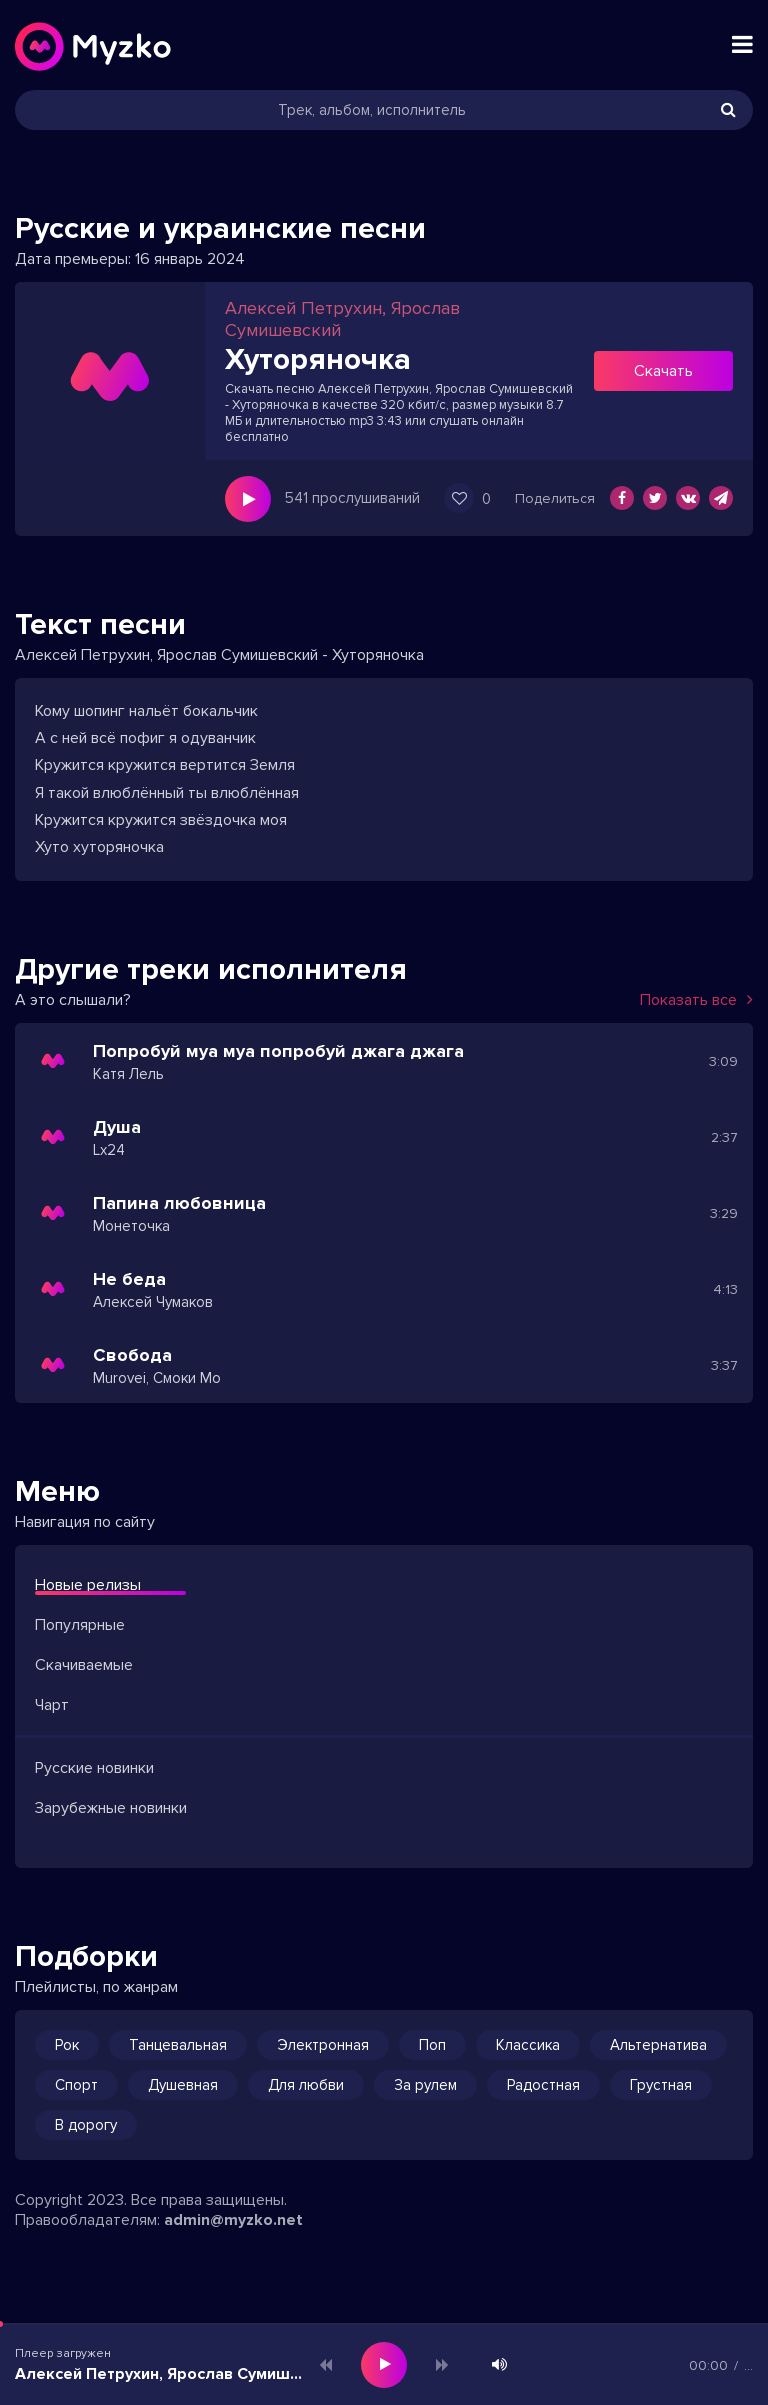  I want to click on В дорогу, so click(86, 2125).